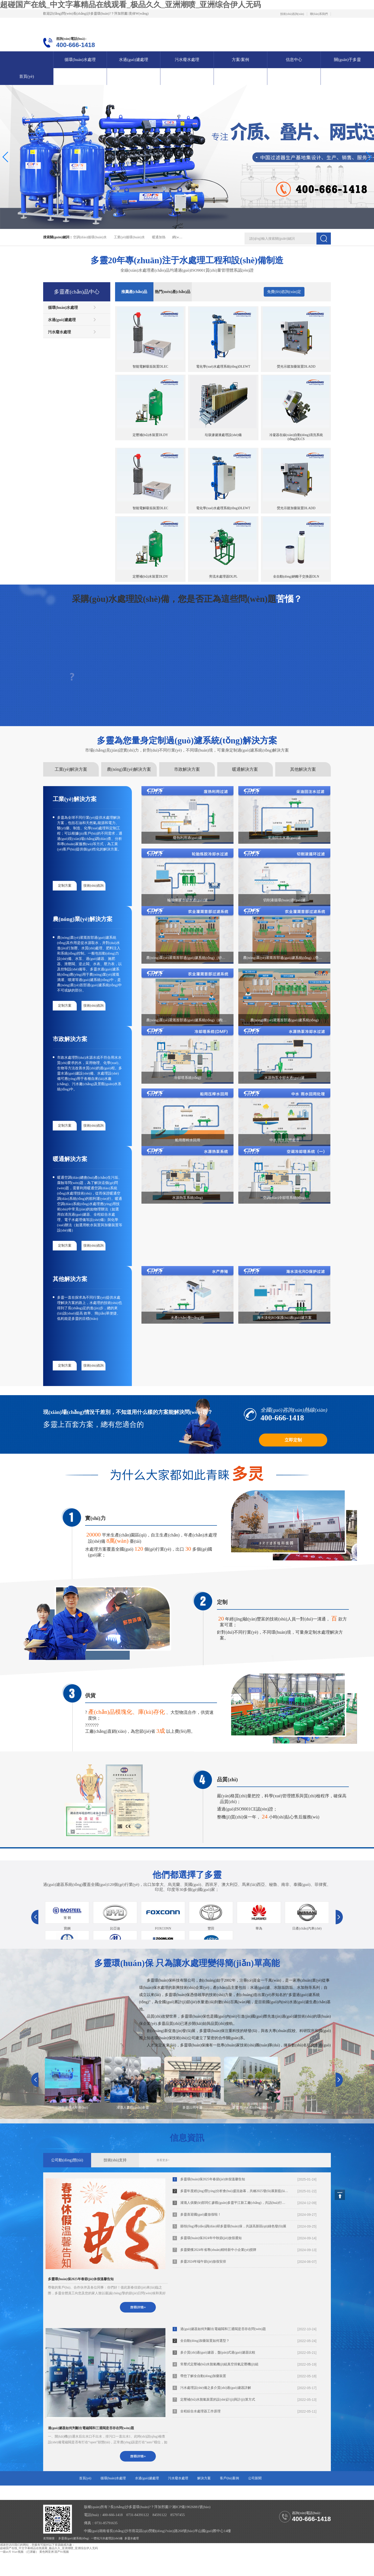 The image size is (374, 2576). I want to click on 一级av片, so click(5, 2551).